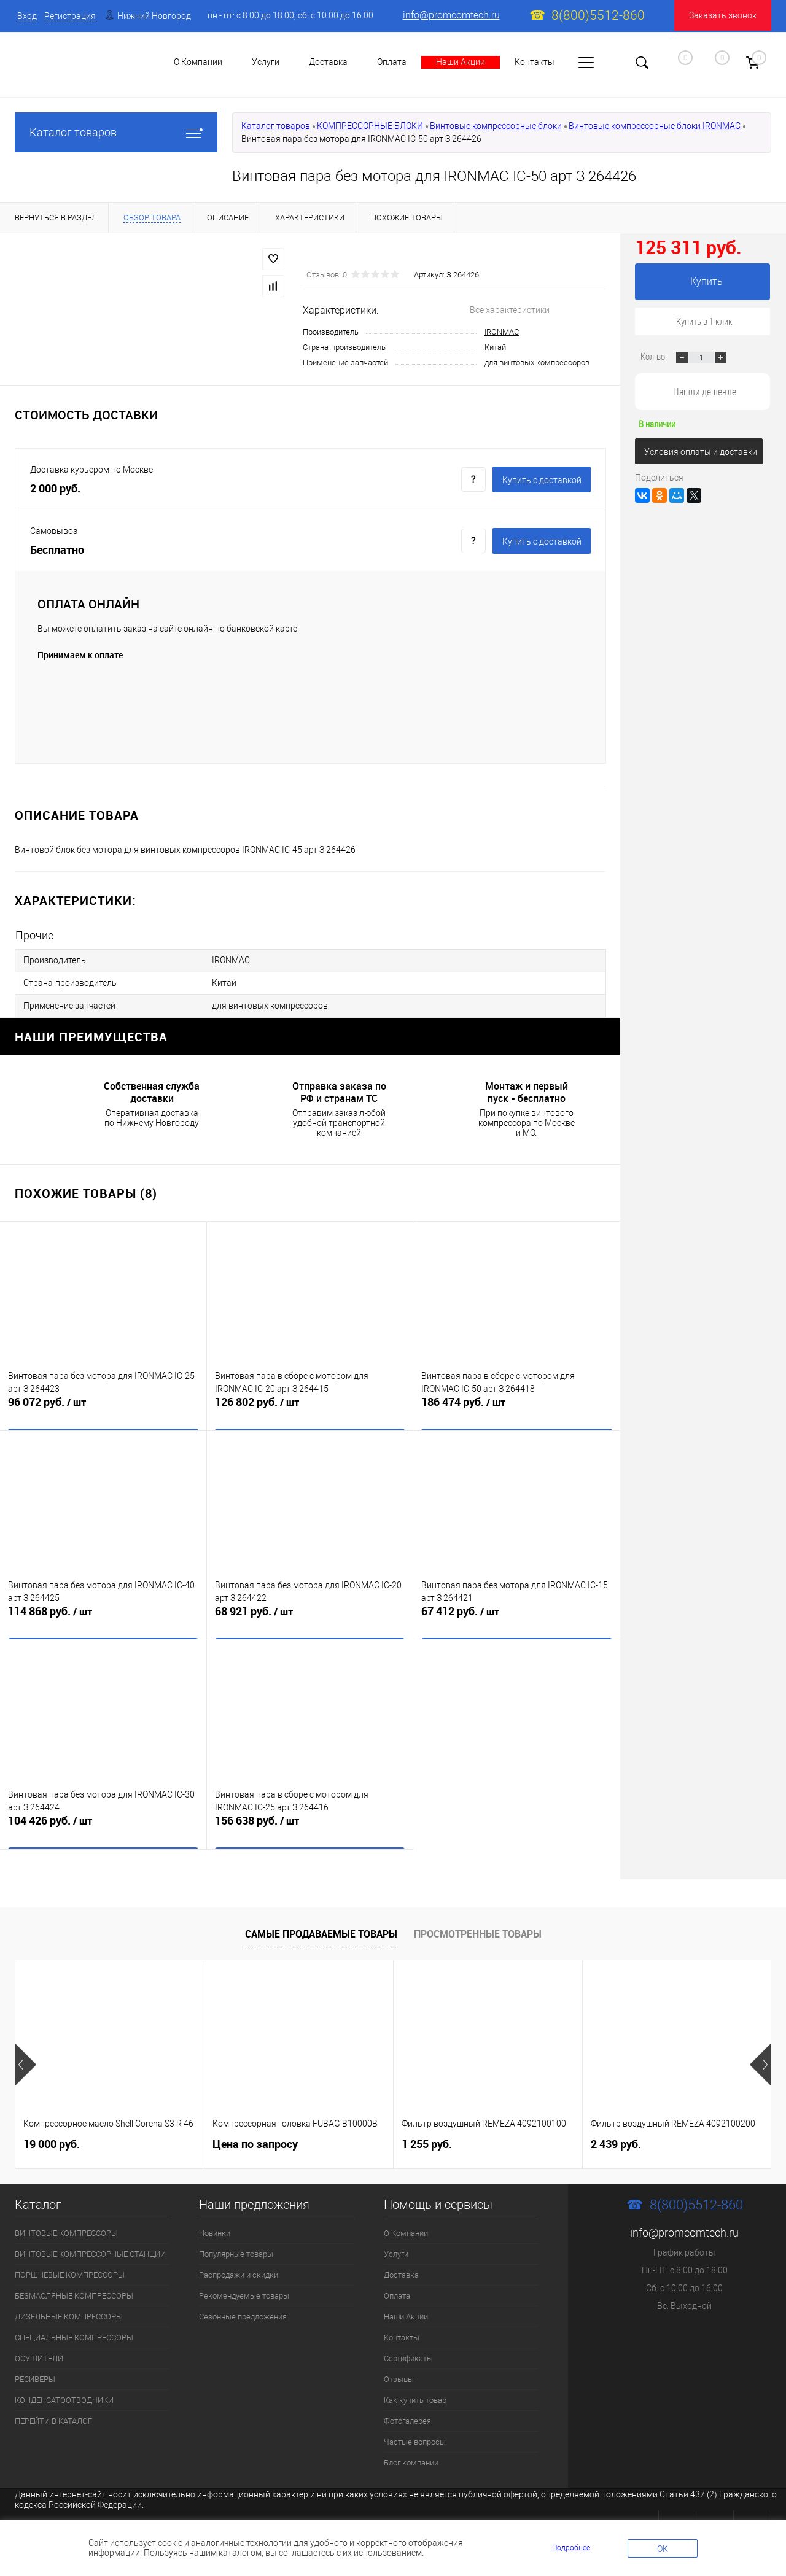 This screenshot has width=786, height=2576. What do you see at coordinates (516, 1406) in the screenshot?
I see `186 474 руб.` at bounding box center [516, 1406].